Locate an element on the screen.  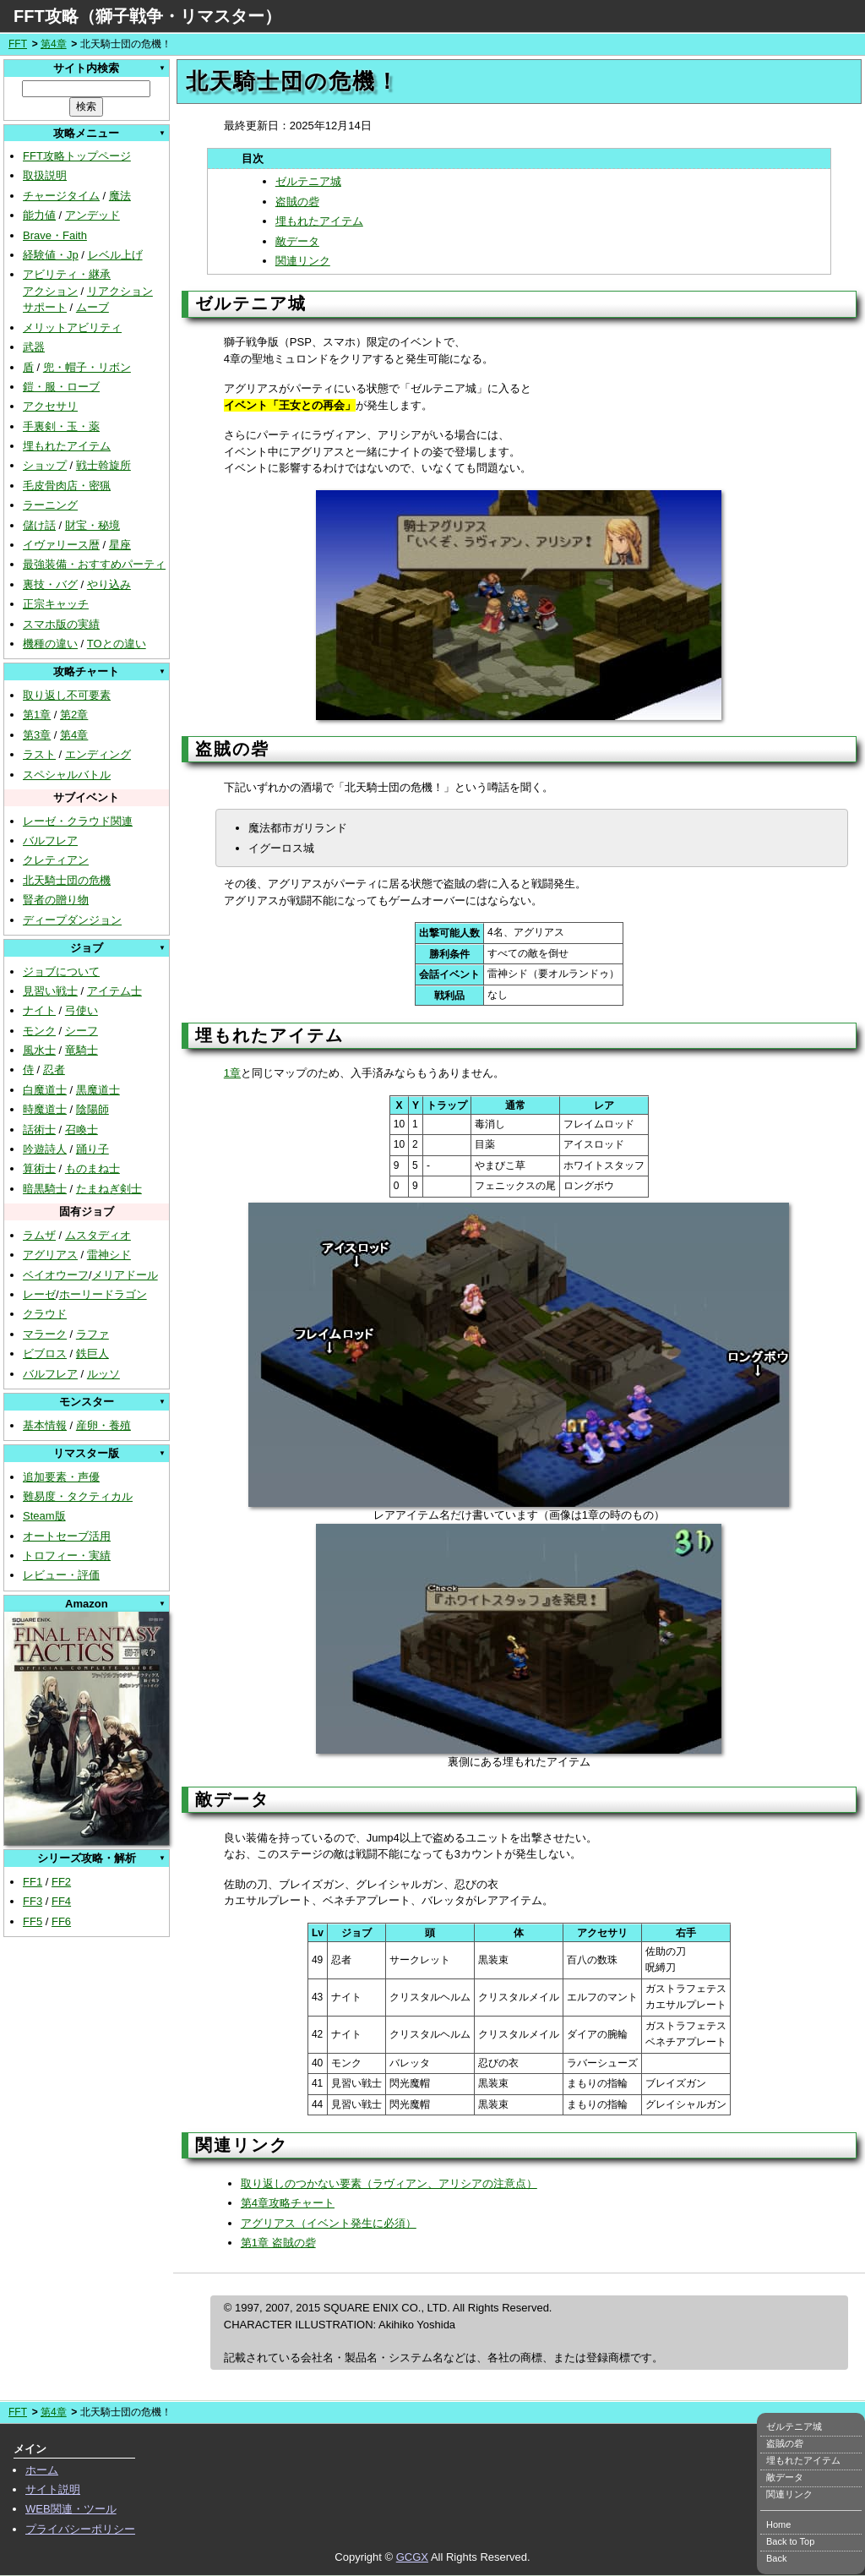
北天騎士団の危機 is located at coordinates (67, 880).